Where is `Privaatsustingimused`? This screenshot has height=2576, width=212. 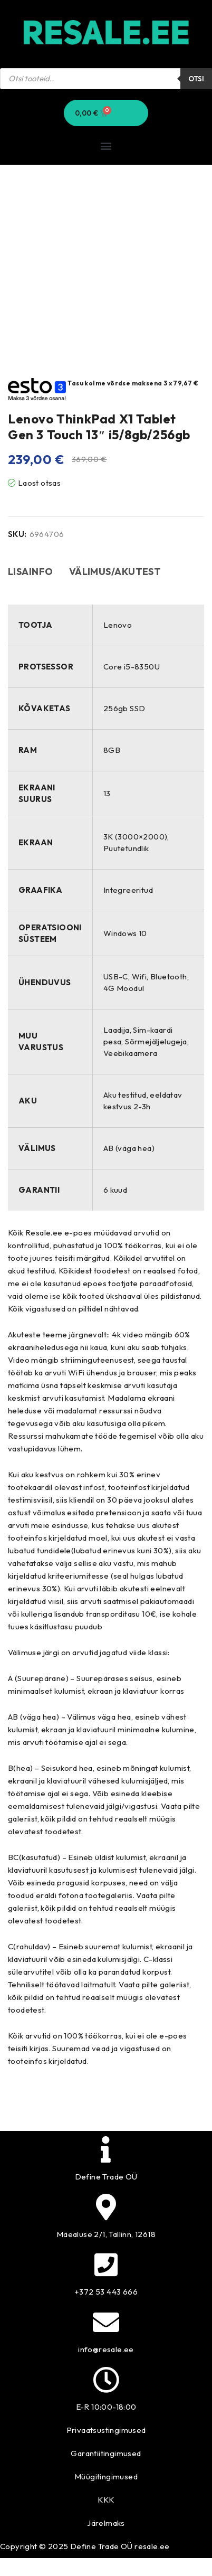
Privaatsustingimused is located at coordinates (106, 2430).